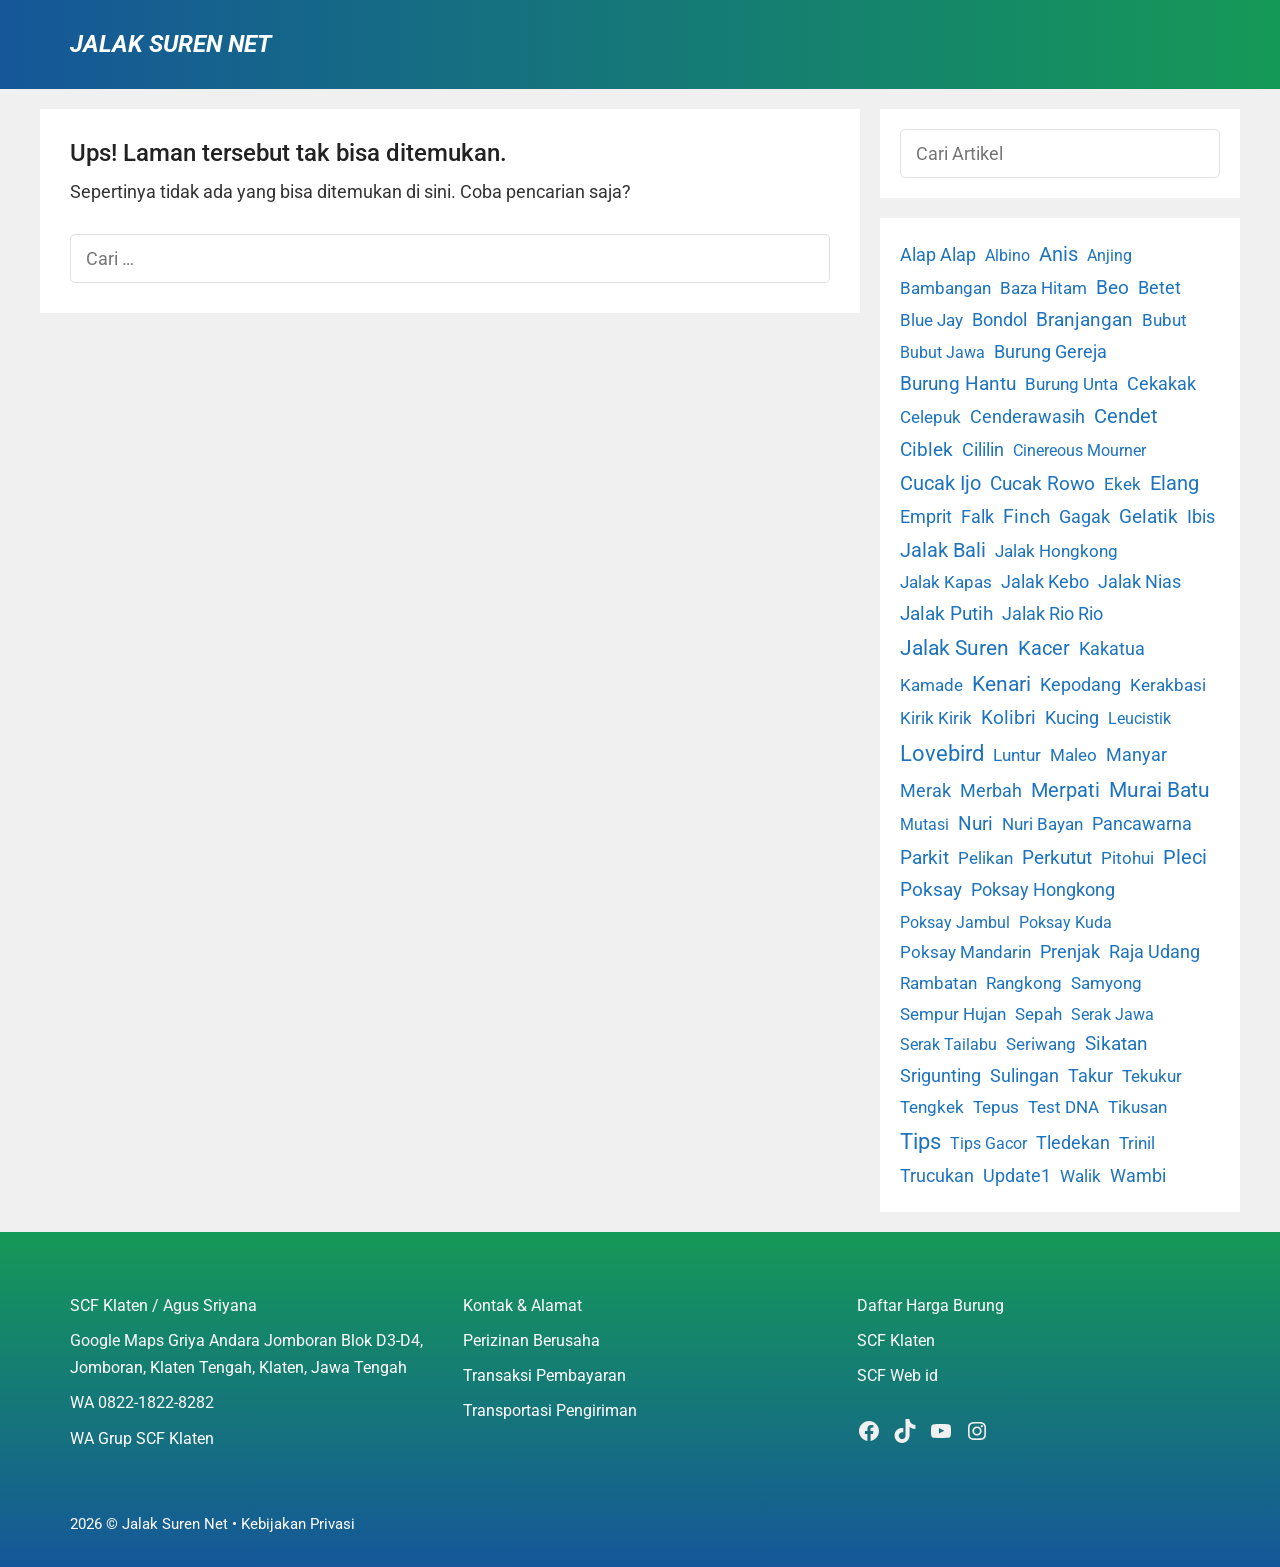 Image resolution: width=1280 pixels, height=1567 pixels. I want to click on Gelatik [Gelatik (14 item)], so click(1148, 517).